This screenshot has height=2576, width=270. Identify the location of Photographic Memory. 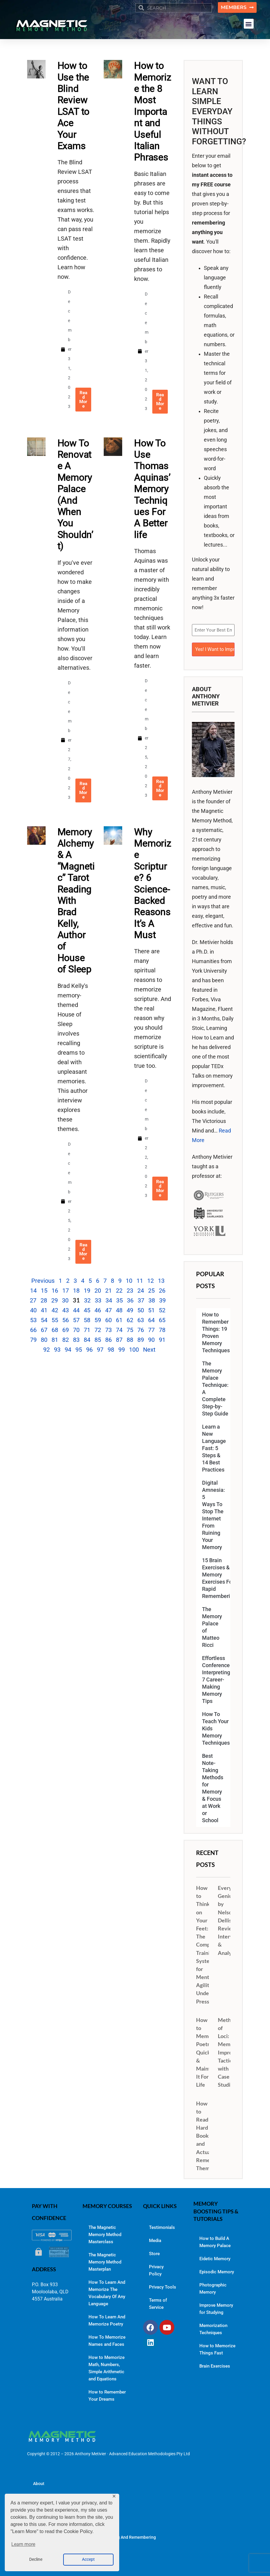
(212, 2288).